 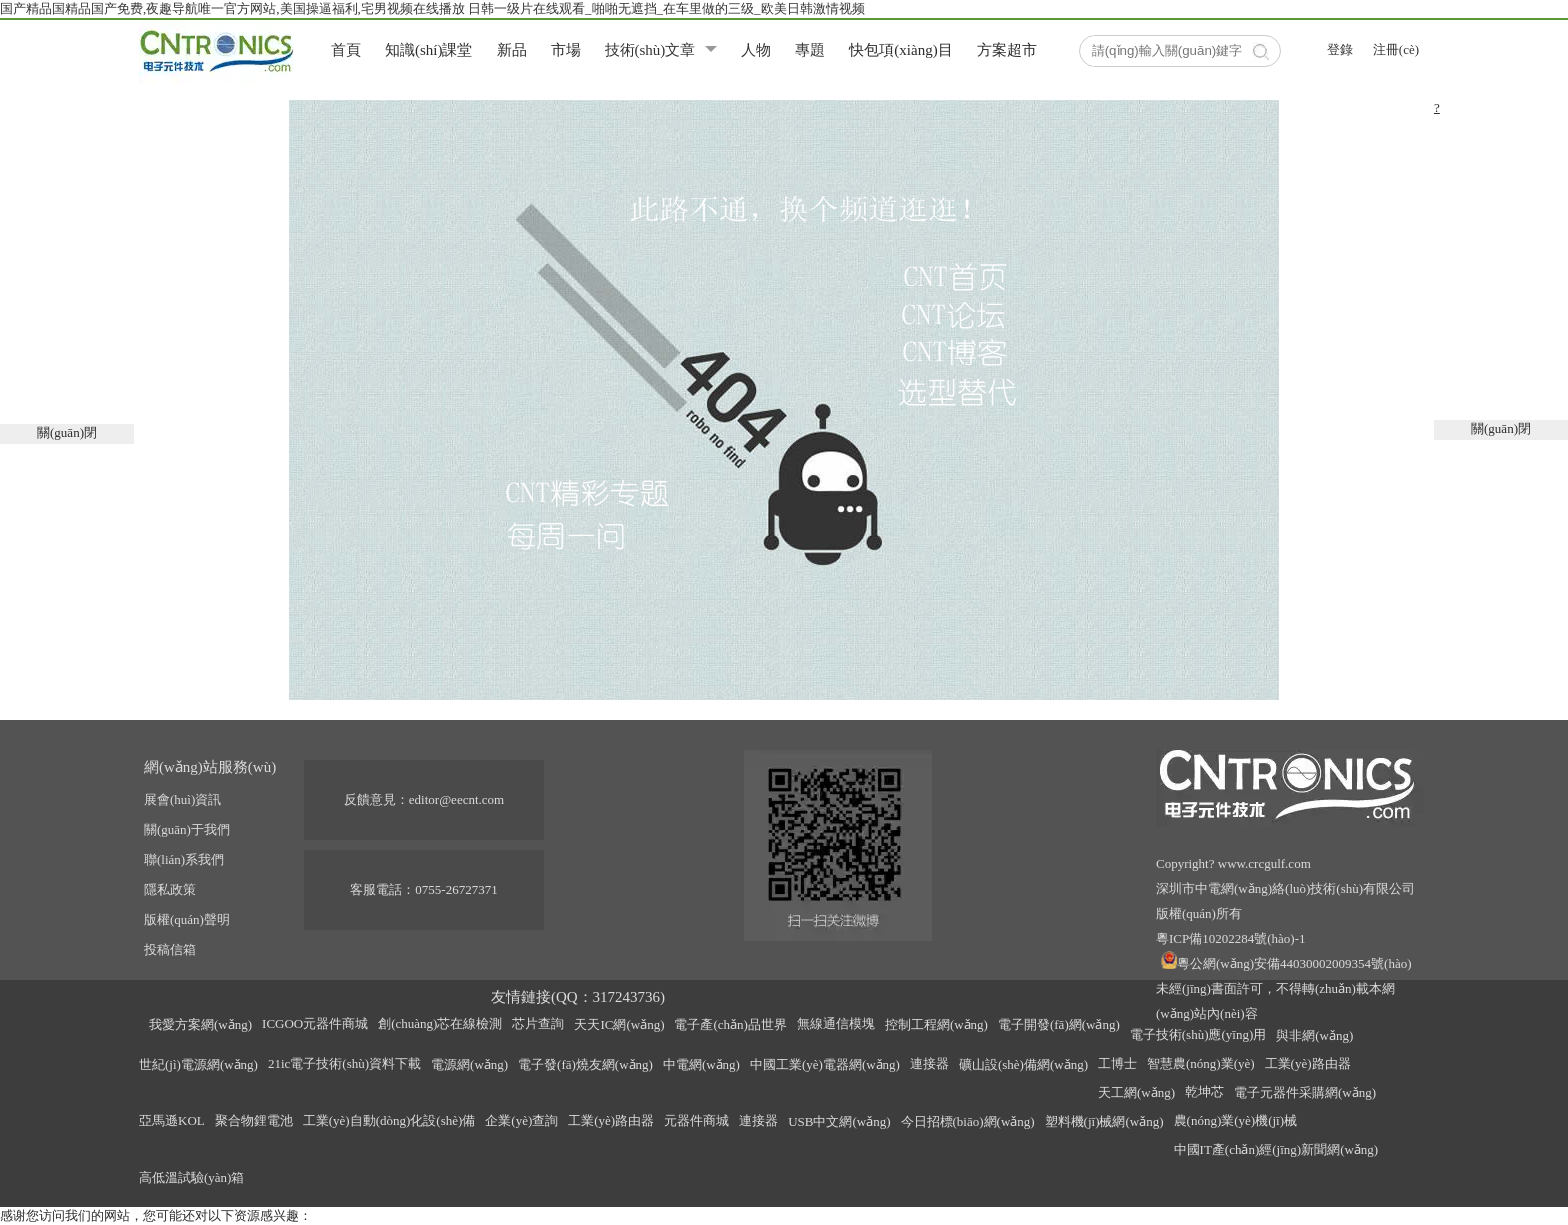 I want to click on 電子技術(shù)應(yīng)用, so click(x=1198, y=1034).